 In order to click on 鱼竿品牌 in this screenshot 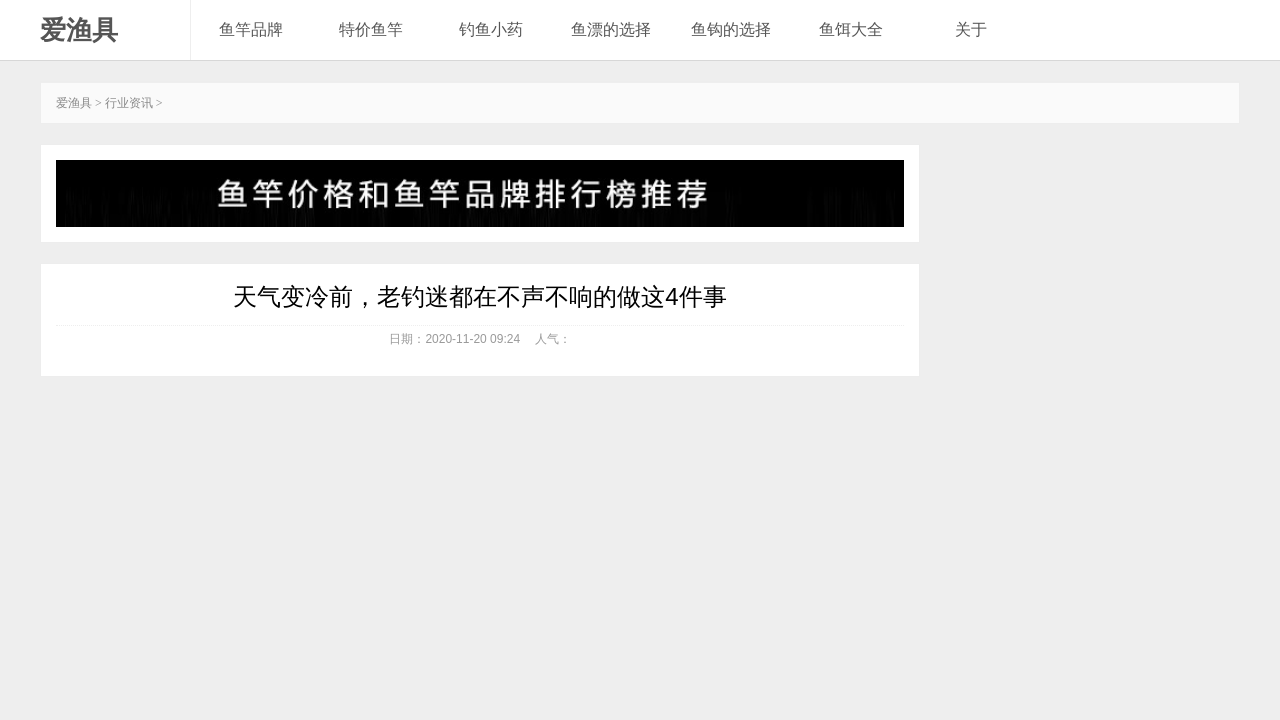, I will do `click(251, 29)`.